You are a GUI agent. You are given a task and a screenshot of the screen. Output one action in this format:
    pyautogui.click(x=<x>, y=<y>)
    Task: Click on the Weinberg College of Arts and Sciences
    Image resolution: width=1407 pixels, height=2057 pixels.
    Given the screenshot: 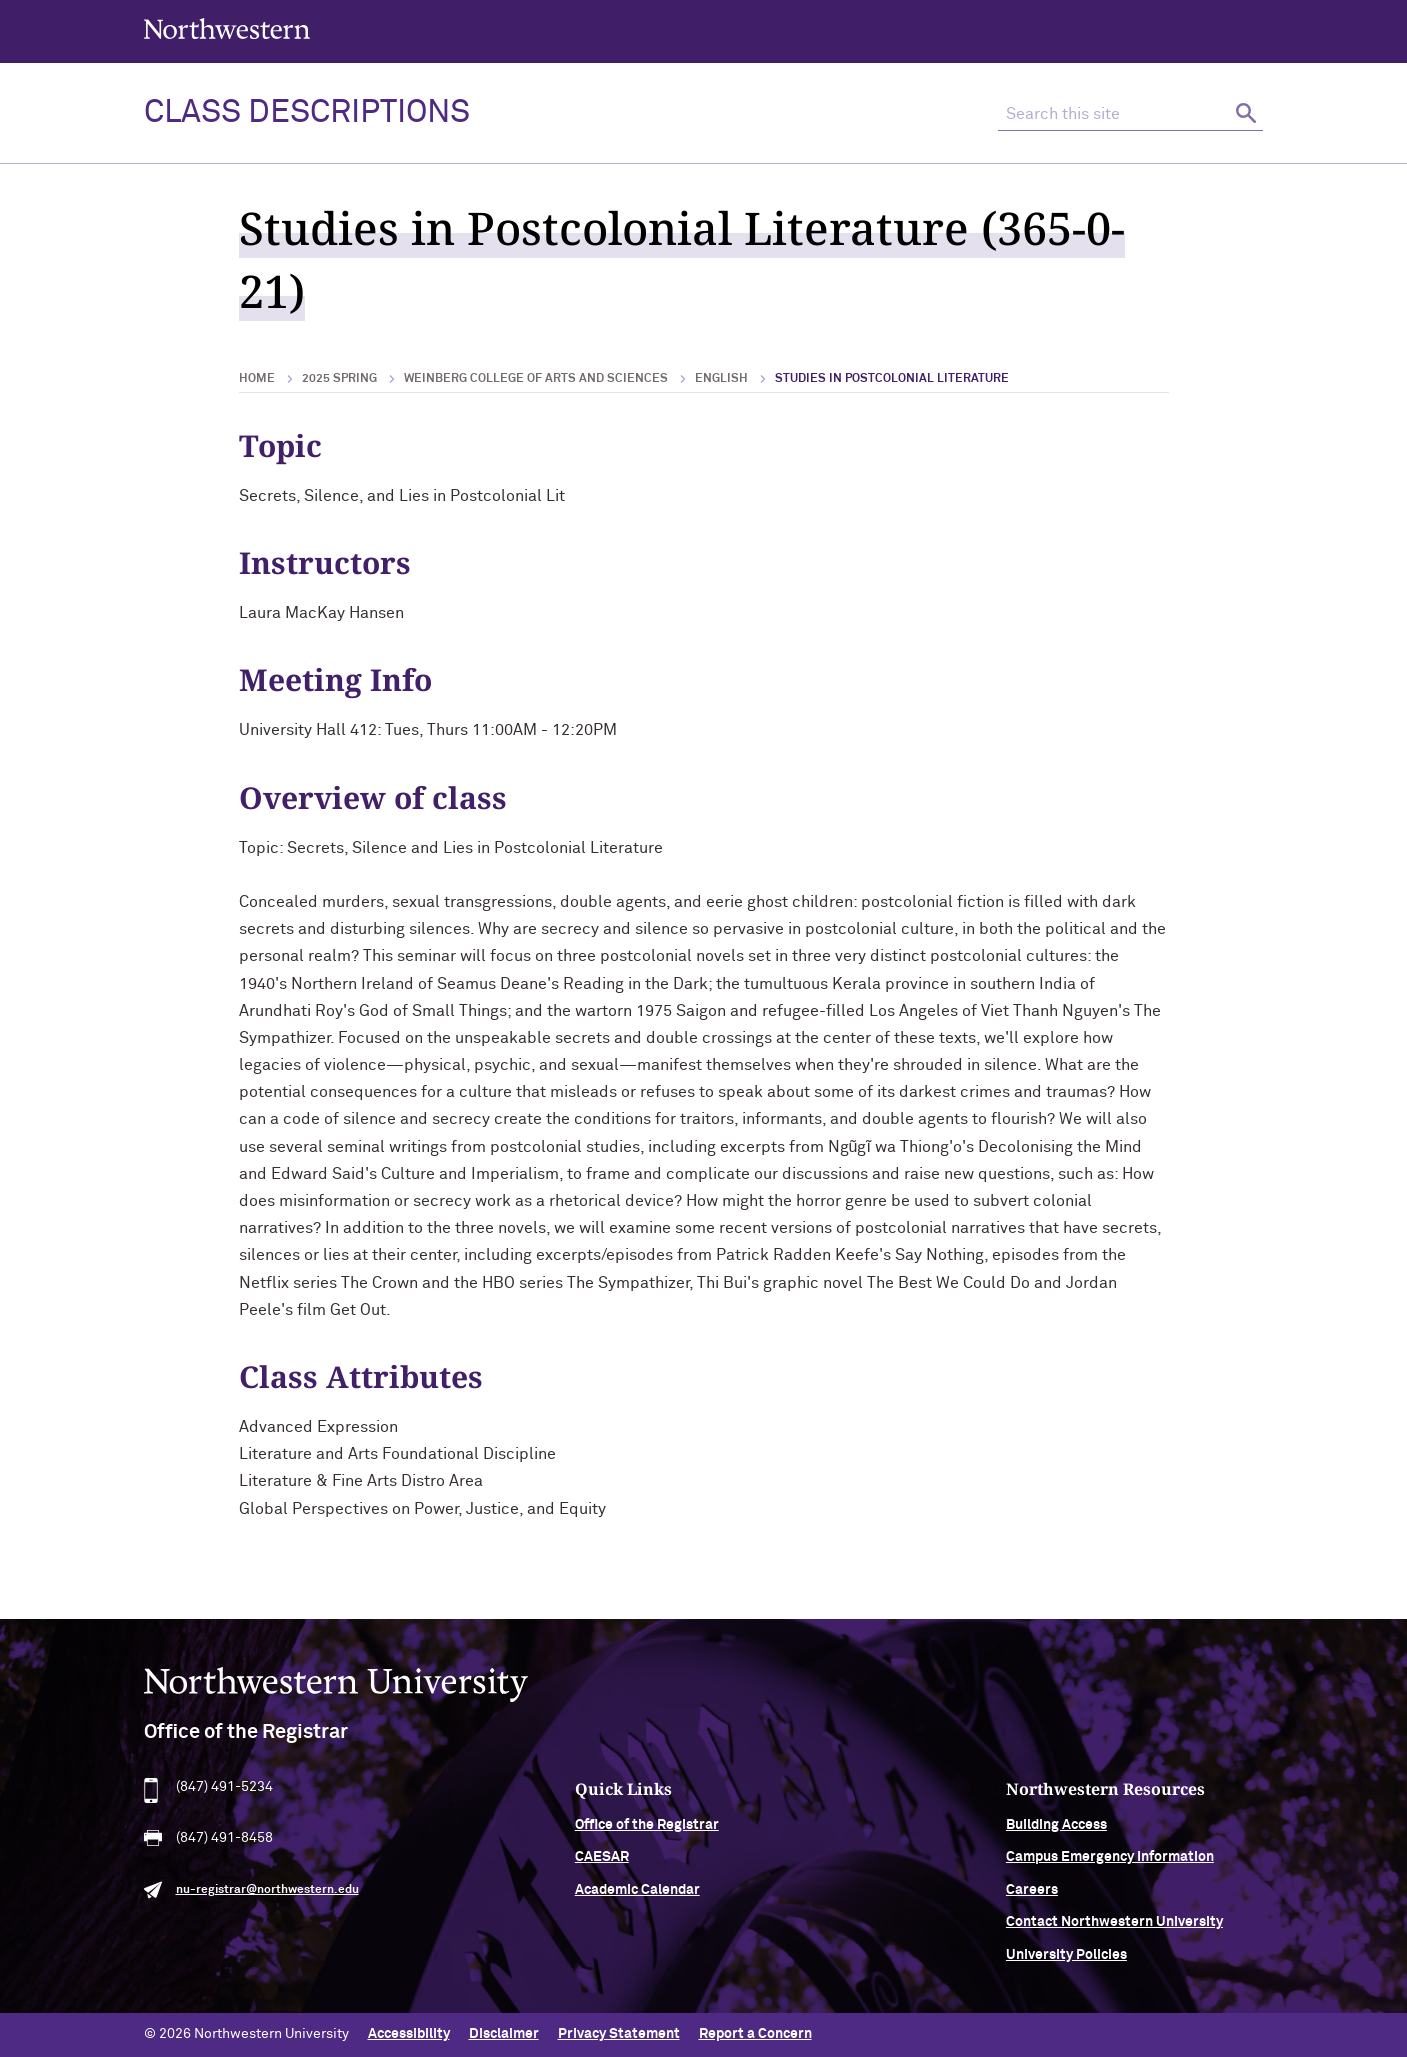 What is the action you would take?
    pyautogui.click(x=536, y=379)
    